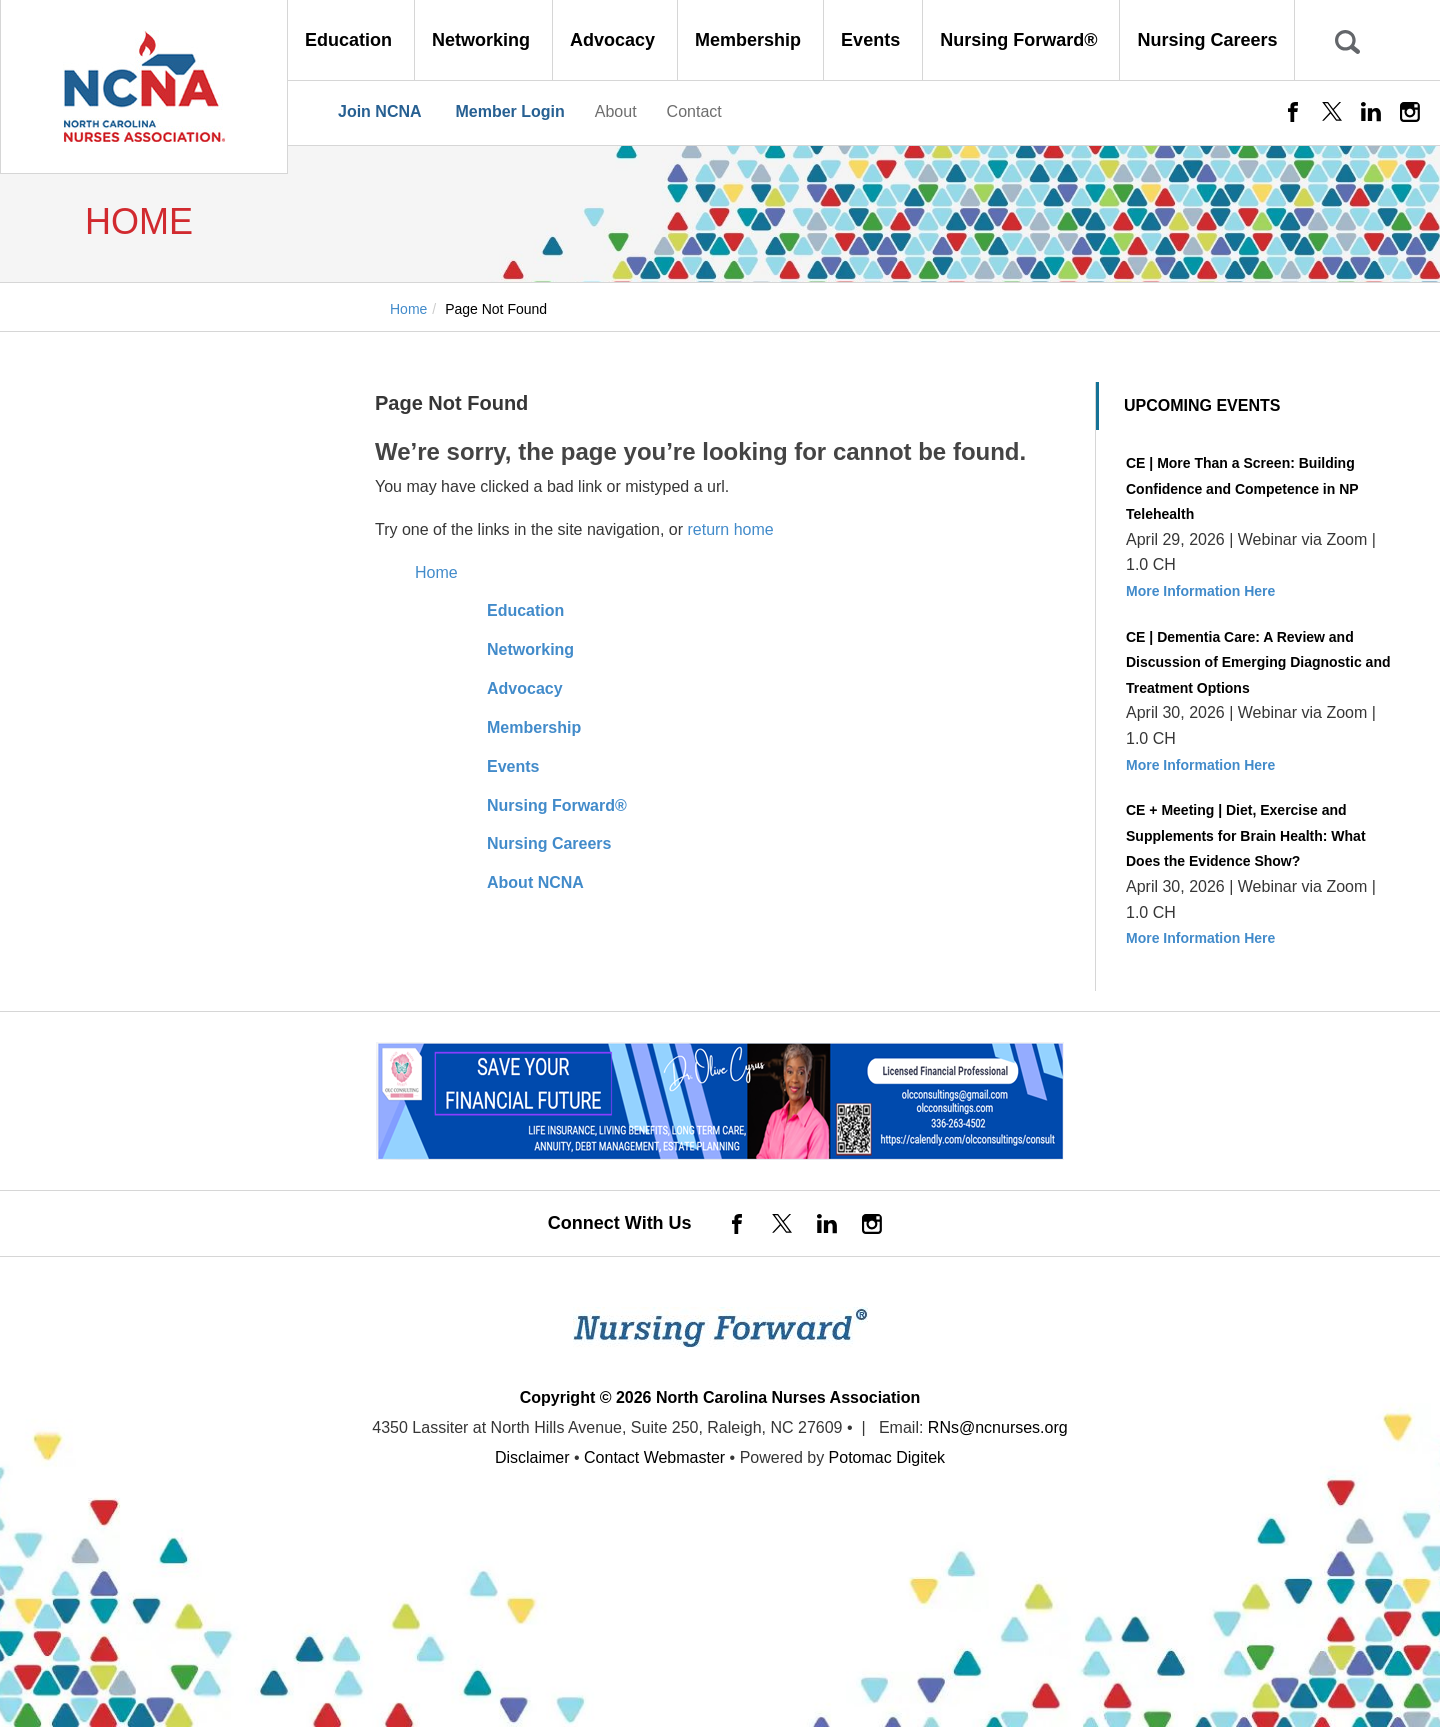  I want to click on Education, so click(525, 610).